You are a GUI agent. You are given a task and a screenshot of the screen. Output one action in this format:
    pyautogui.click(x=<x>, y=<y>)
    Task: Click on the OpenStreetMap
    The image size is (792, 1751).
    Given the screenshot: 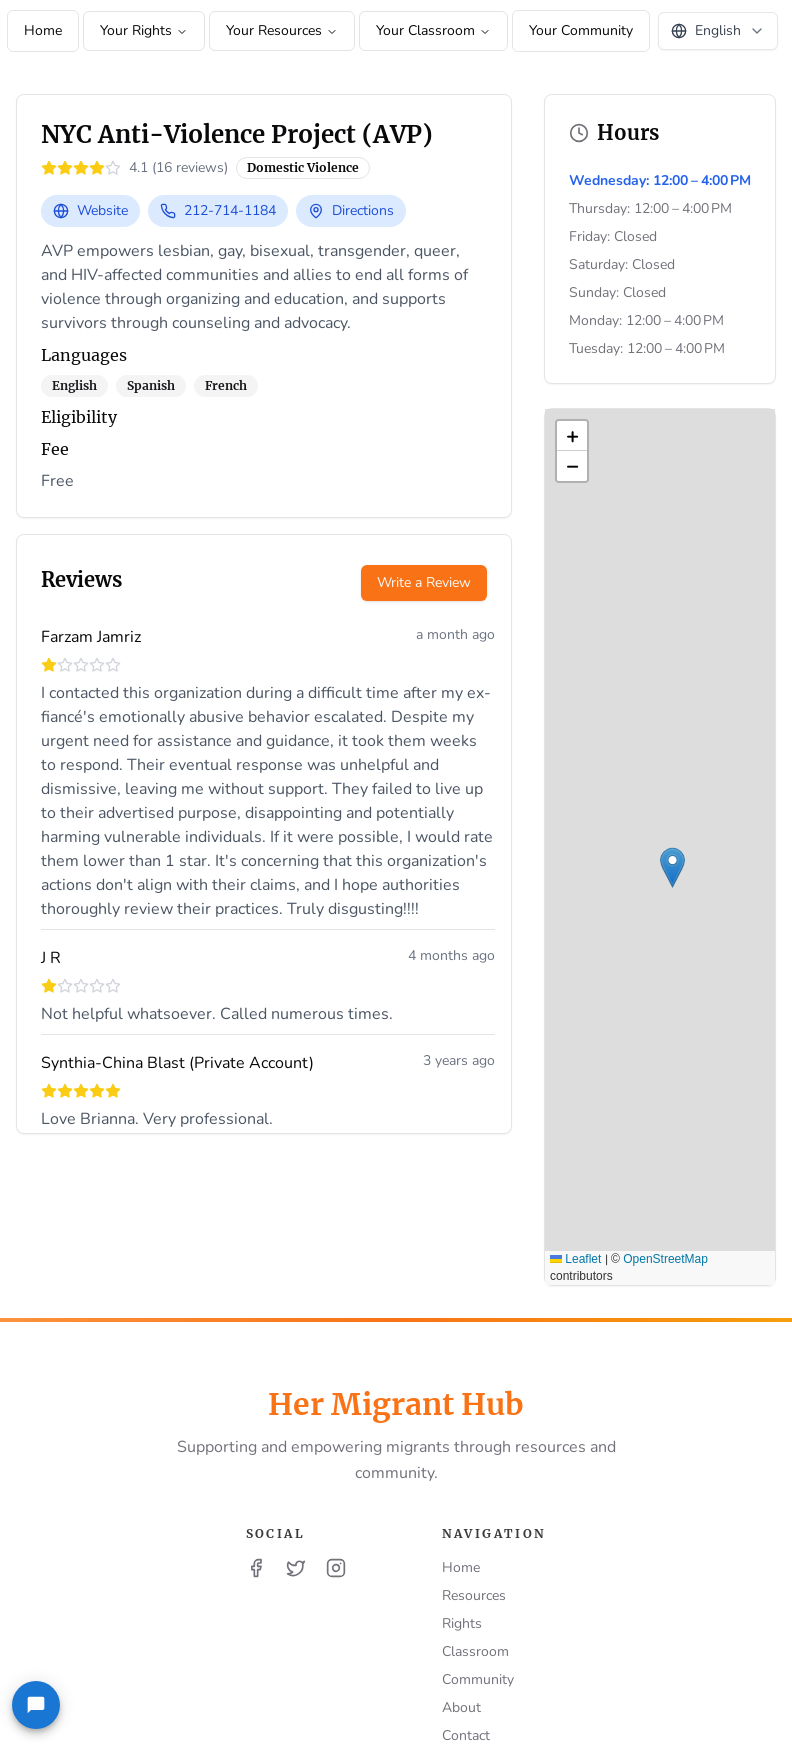 What is the action you would take?
    pyautogui.click(x=665, y=1259)
    